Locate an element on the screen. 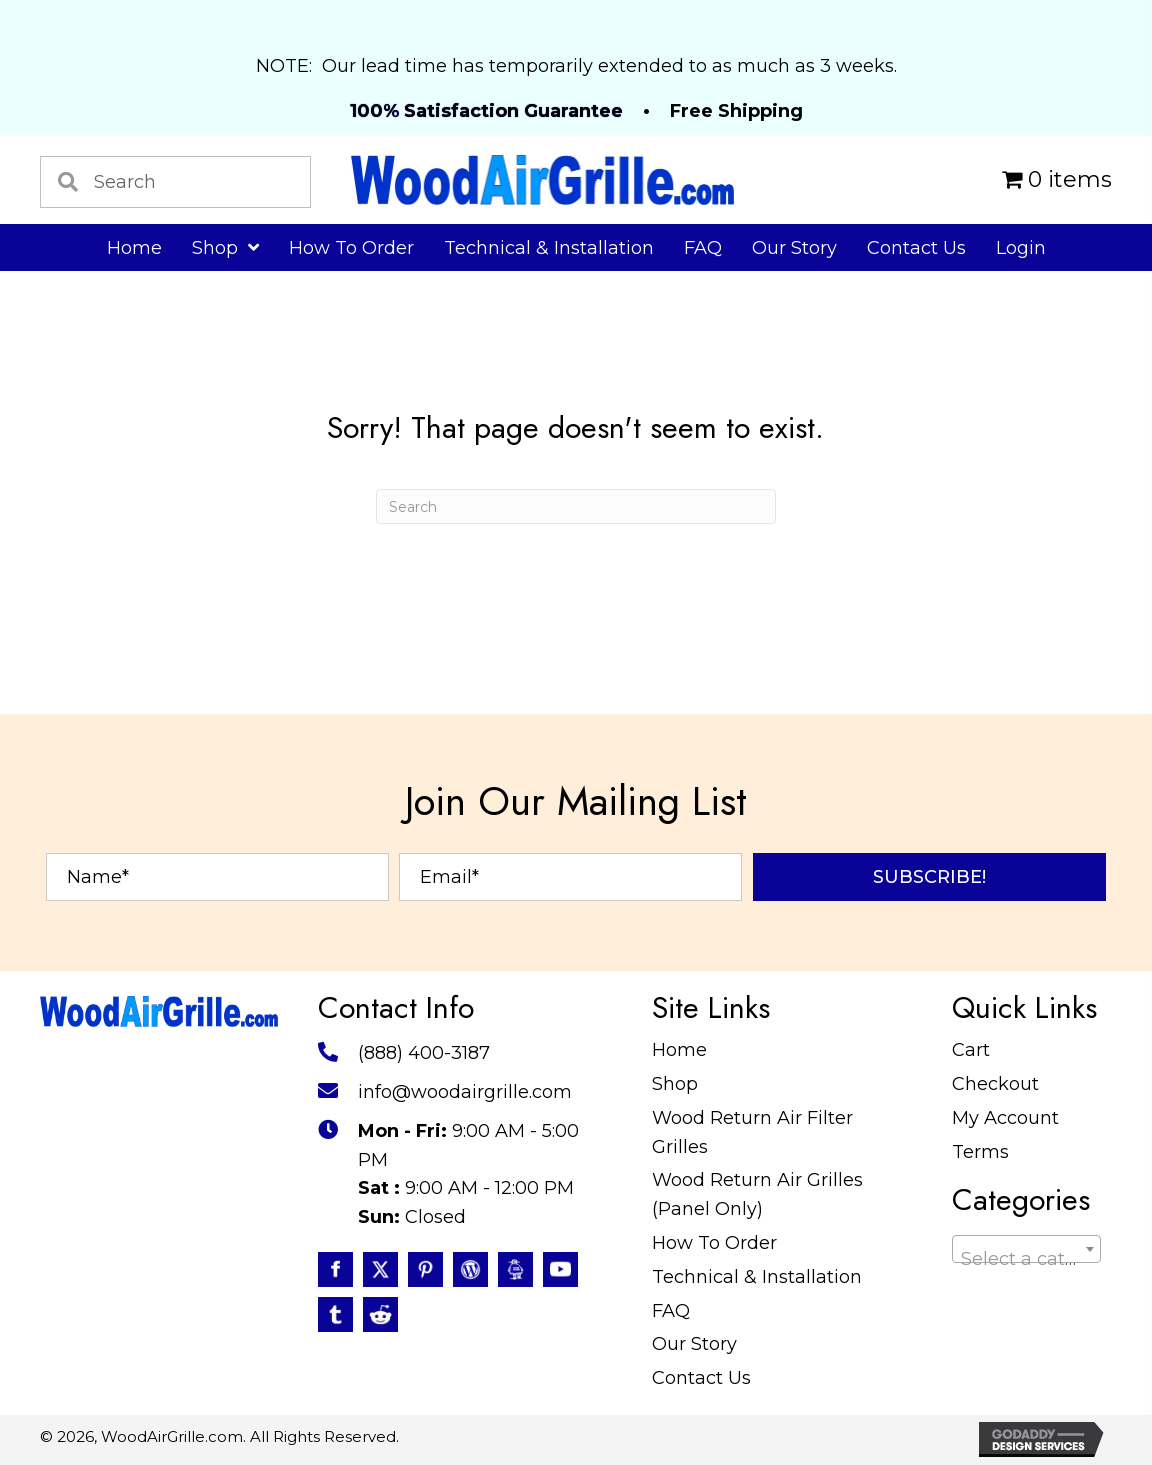  Our Story is located at coordinates (694, 1344).